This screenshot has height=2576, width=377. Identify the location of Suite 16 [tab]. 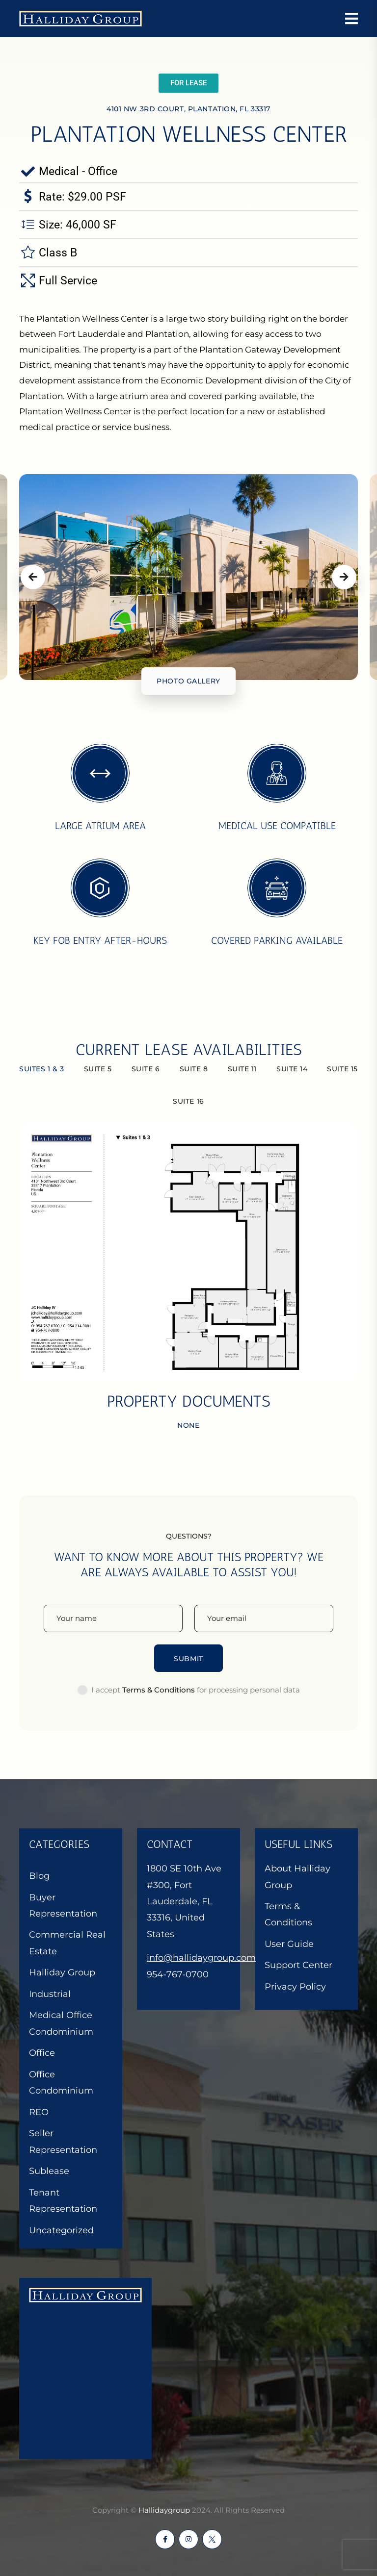
(188, 1101).